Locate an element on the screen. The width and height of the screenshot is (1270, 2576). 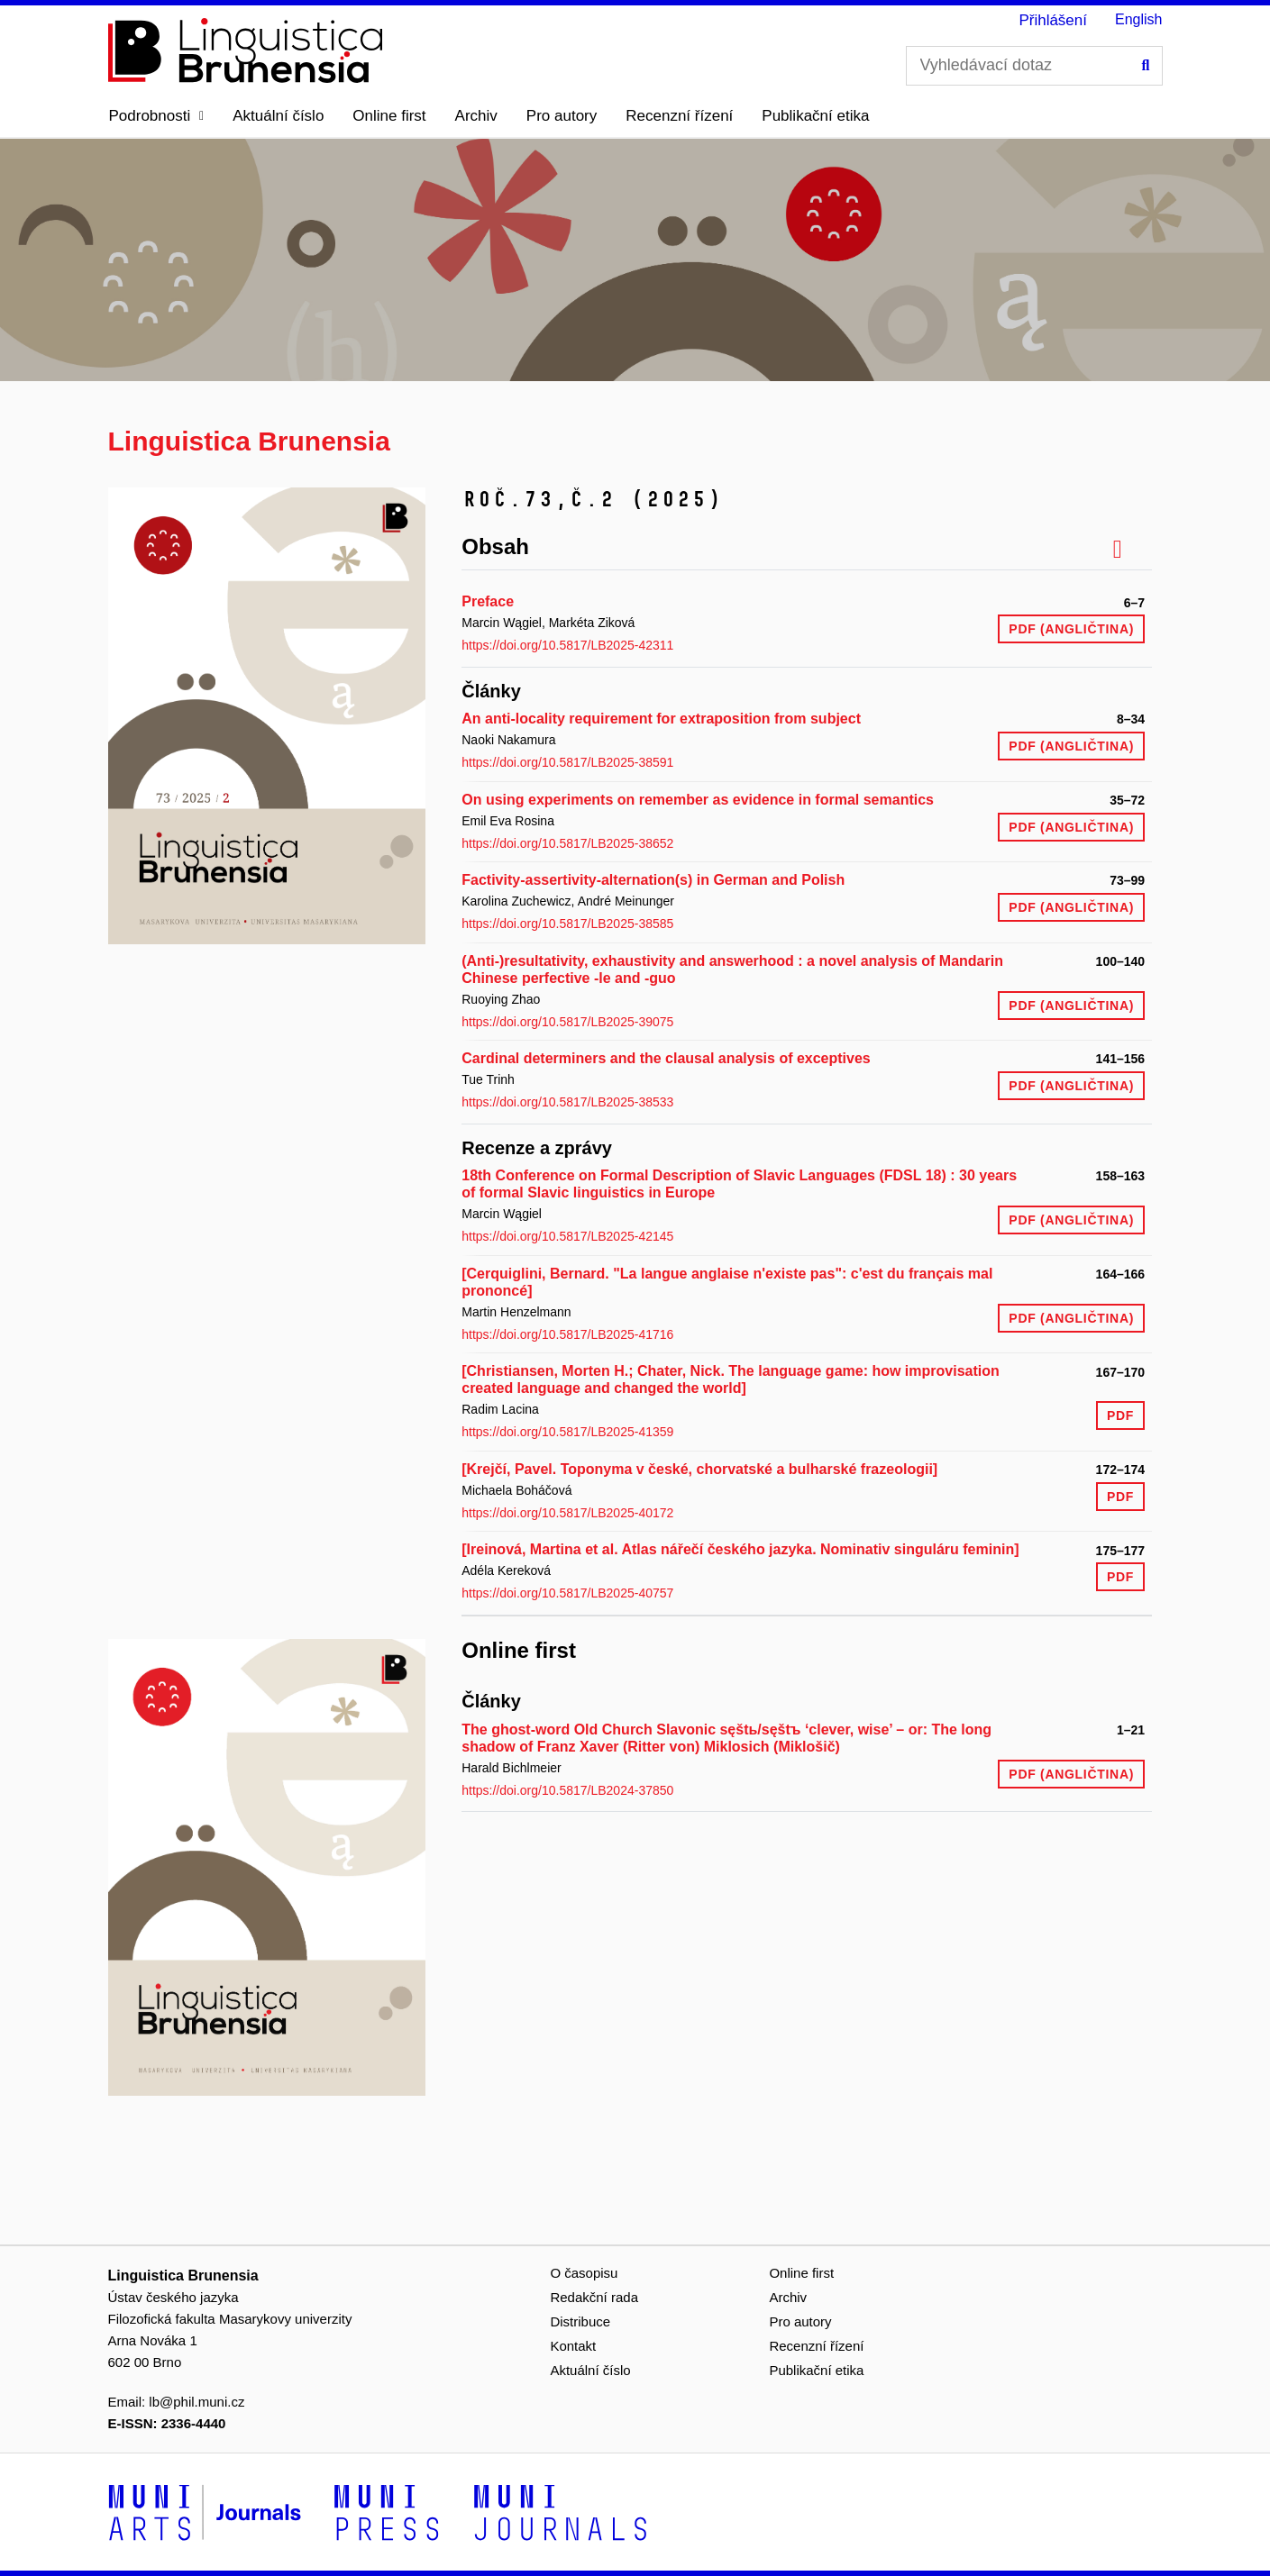
Factivity-assertivity-alternation(s) in German and Polish is located at coordinates (653, 879).